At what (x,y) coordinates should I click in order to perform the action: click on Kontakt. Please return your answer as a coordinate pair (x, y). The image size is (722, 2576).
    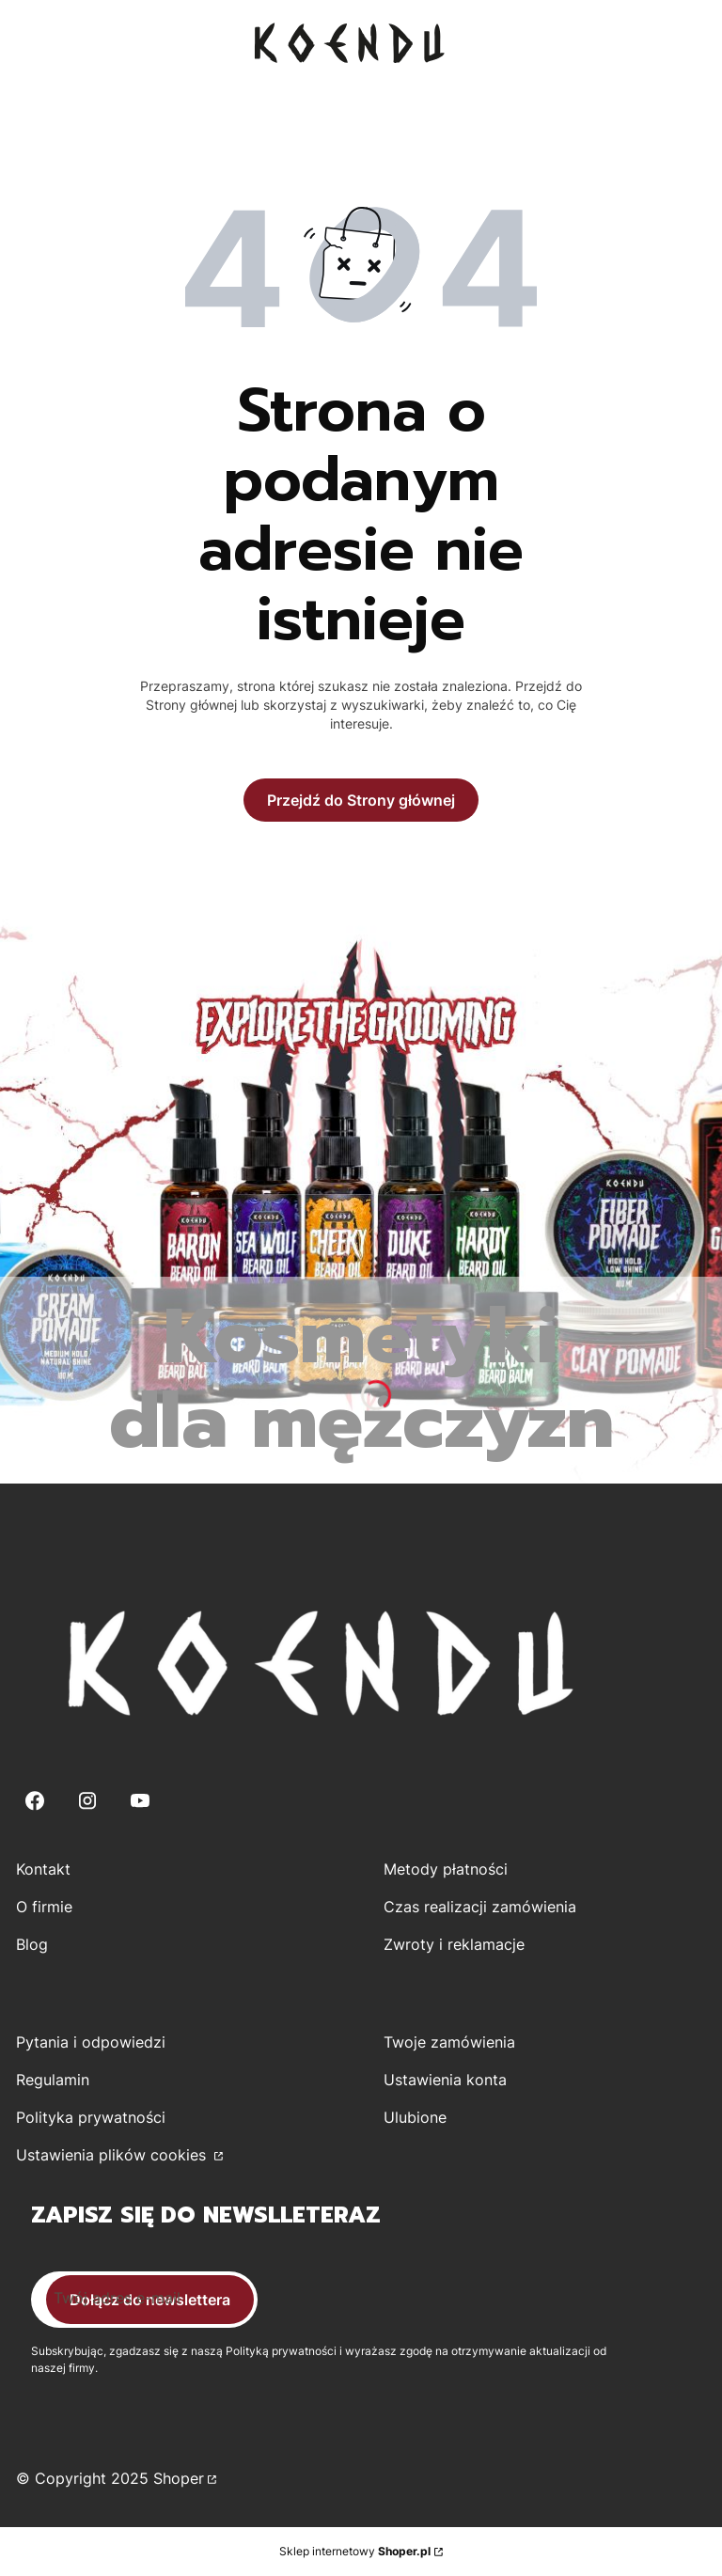
    Looking at the image, I should click on (43, 1869).